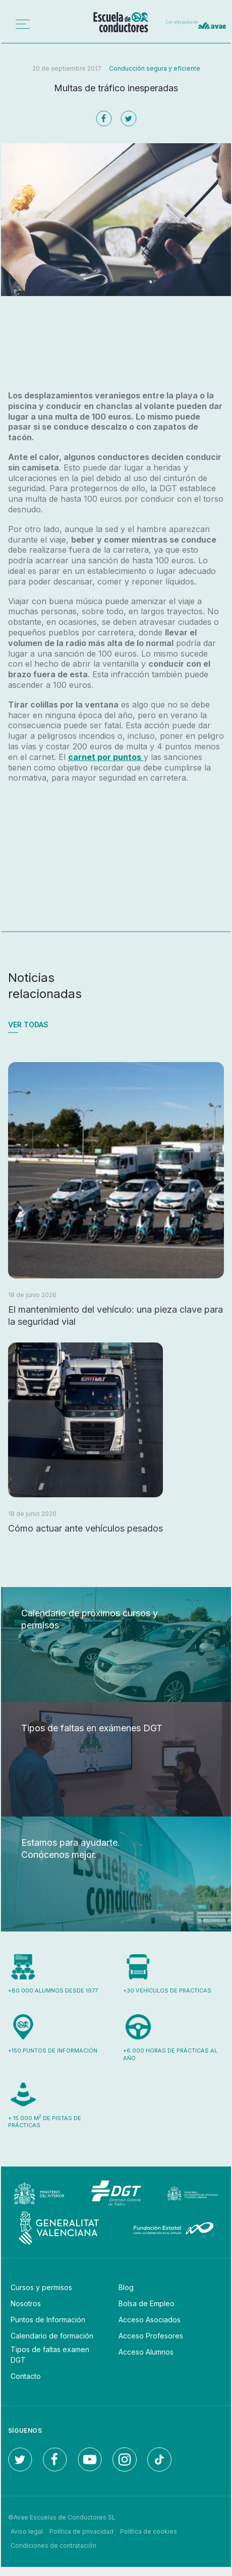 The width and height of the screenshot is (232, 2576). I want to click on Blog, so click(126, 2287).